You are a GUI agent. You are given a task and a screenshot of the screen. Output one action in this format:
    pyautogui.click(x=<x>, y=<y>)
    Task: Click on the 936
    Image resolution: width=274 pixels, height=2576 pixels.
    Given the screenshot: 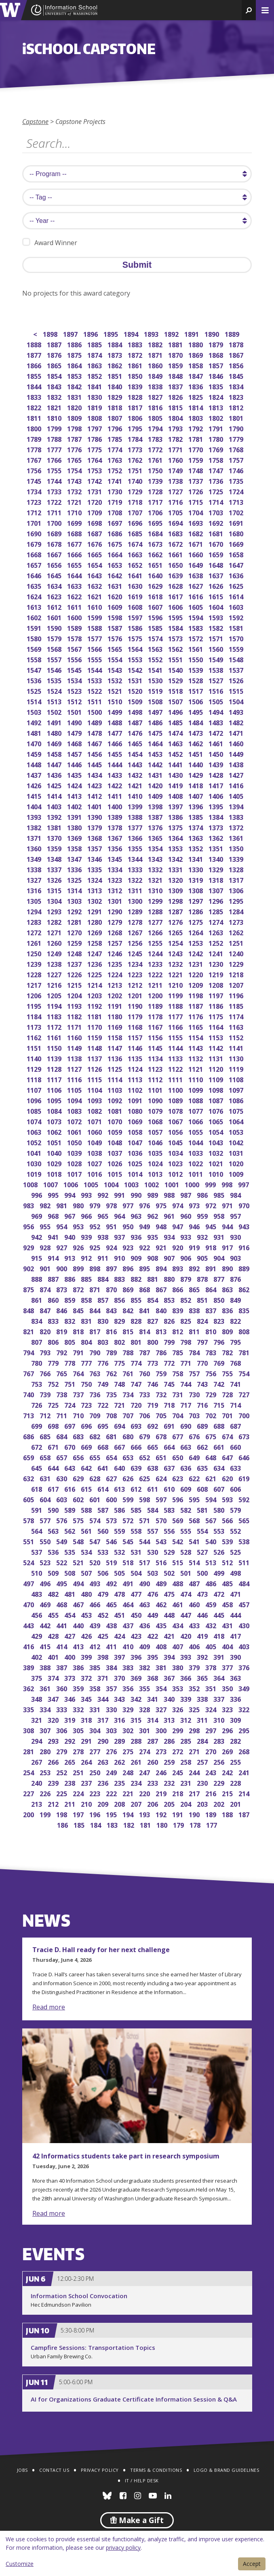 What is the action you would take?
    pyautogui.click(x=136, y=1236)
    